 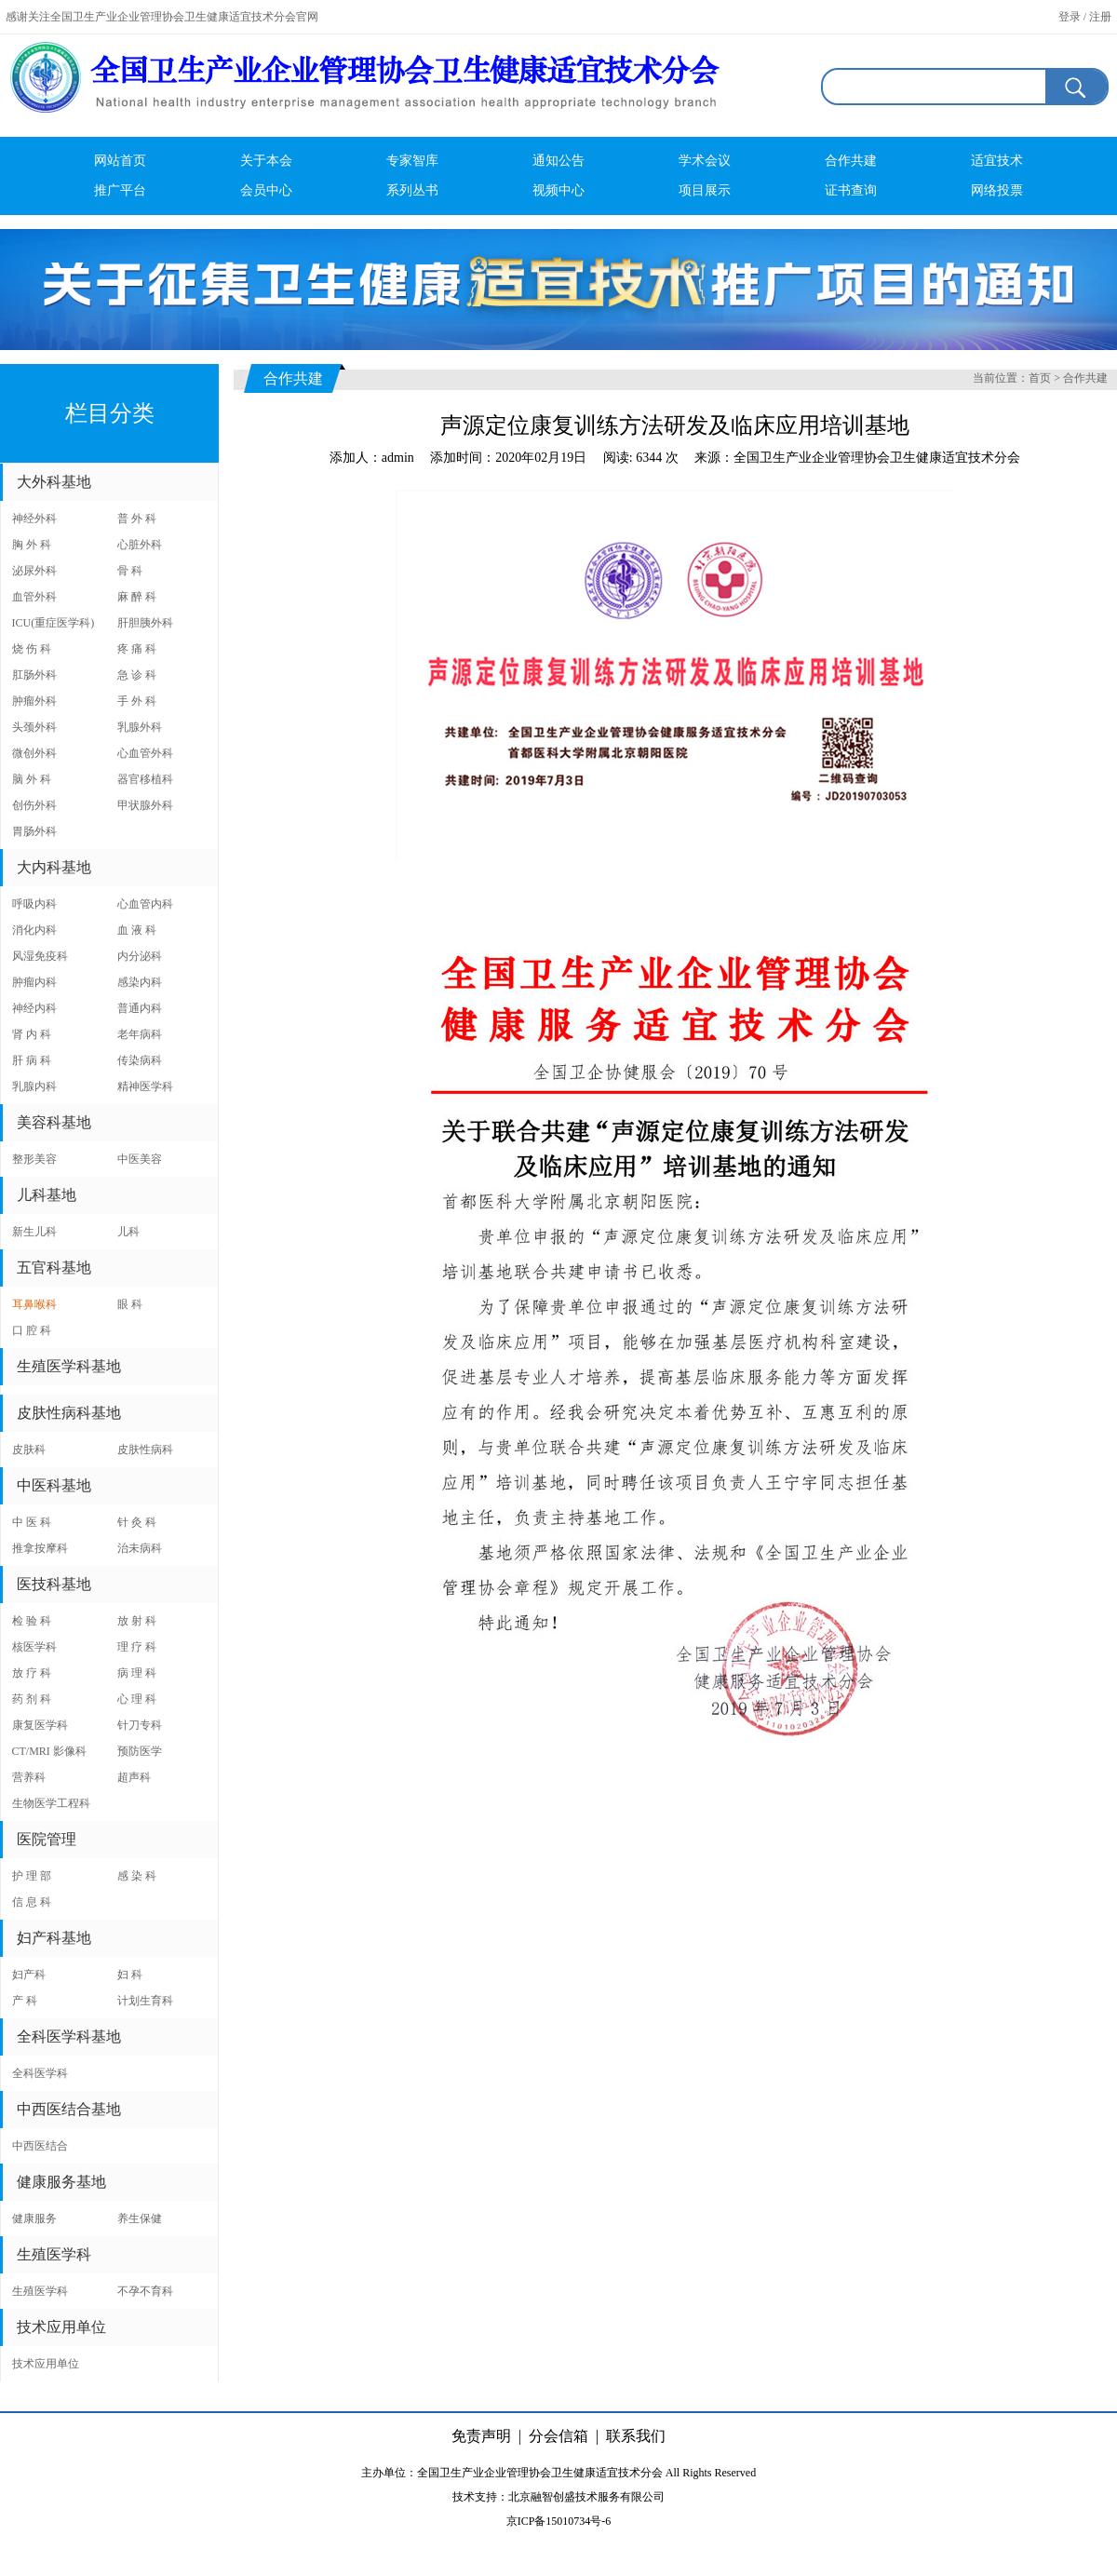 I want to click on 内分泌科, so click(x=139, y=956).